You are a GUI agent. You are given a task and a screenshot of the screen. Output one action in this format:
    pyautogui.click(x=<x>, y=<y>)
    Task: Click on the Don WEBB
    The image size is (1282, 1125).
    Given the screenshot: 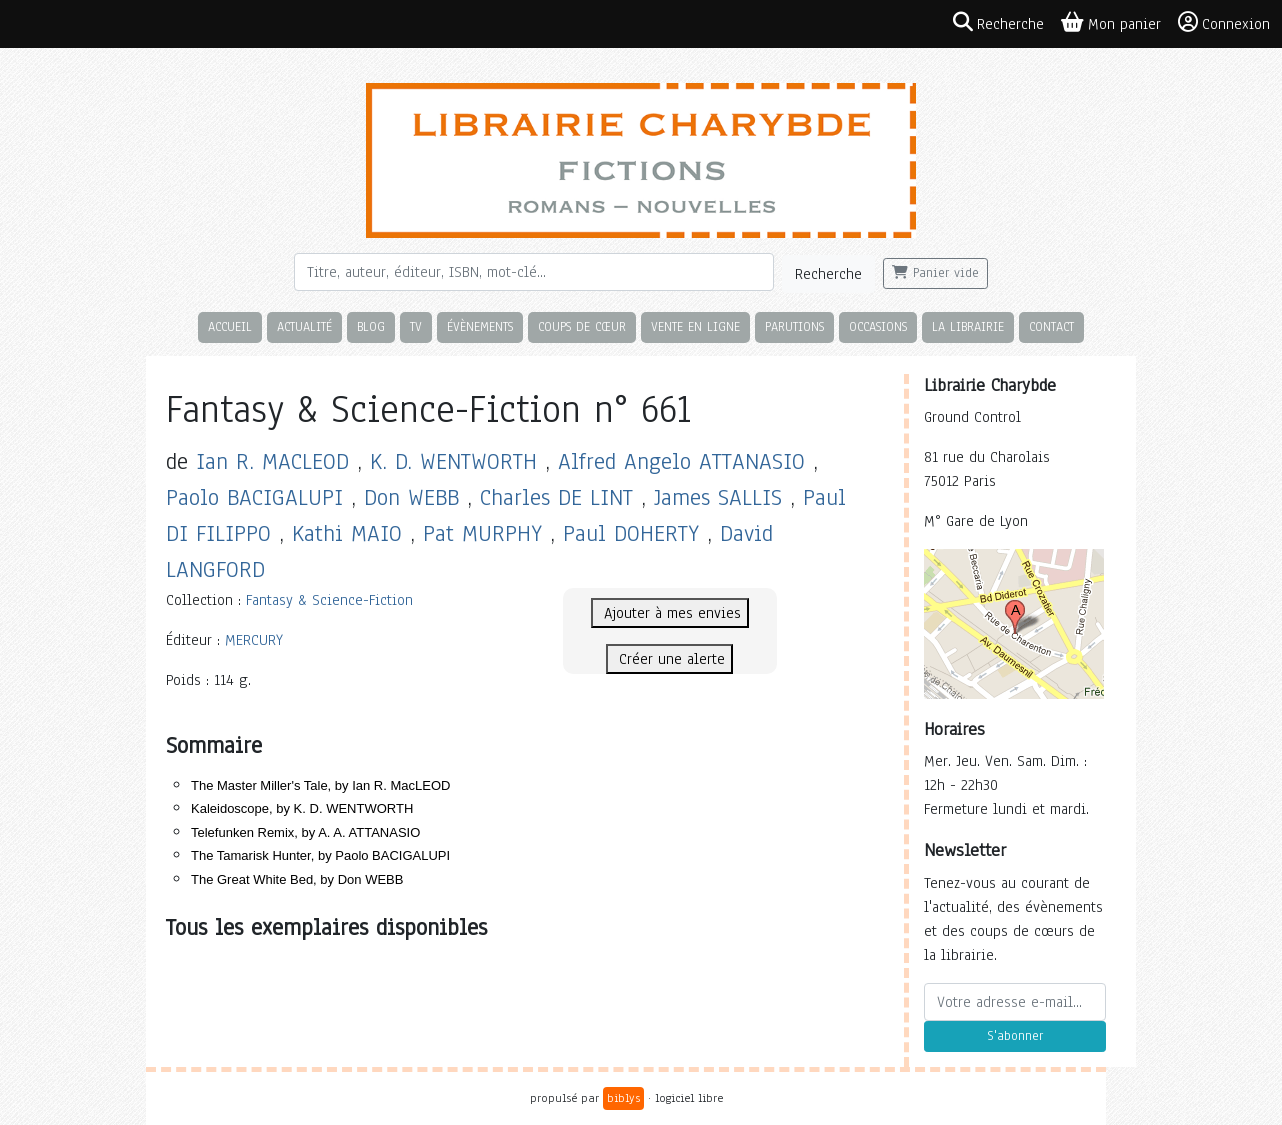 What is the action you would take?
    pyautogui.click(x=411, y=497)
    